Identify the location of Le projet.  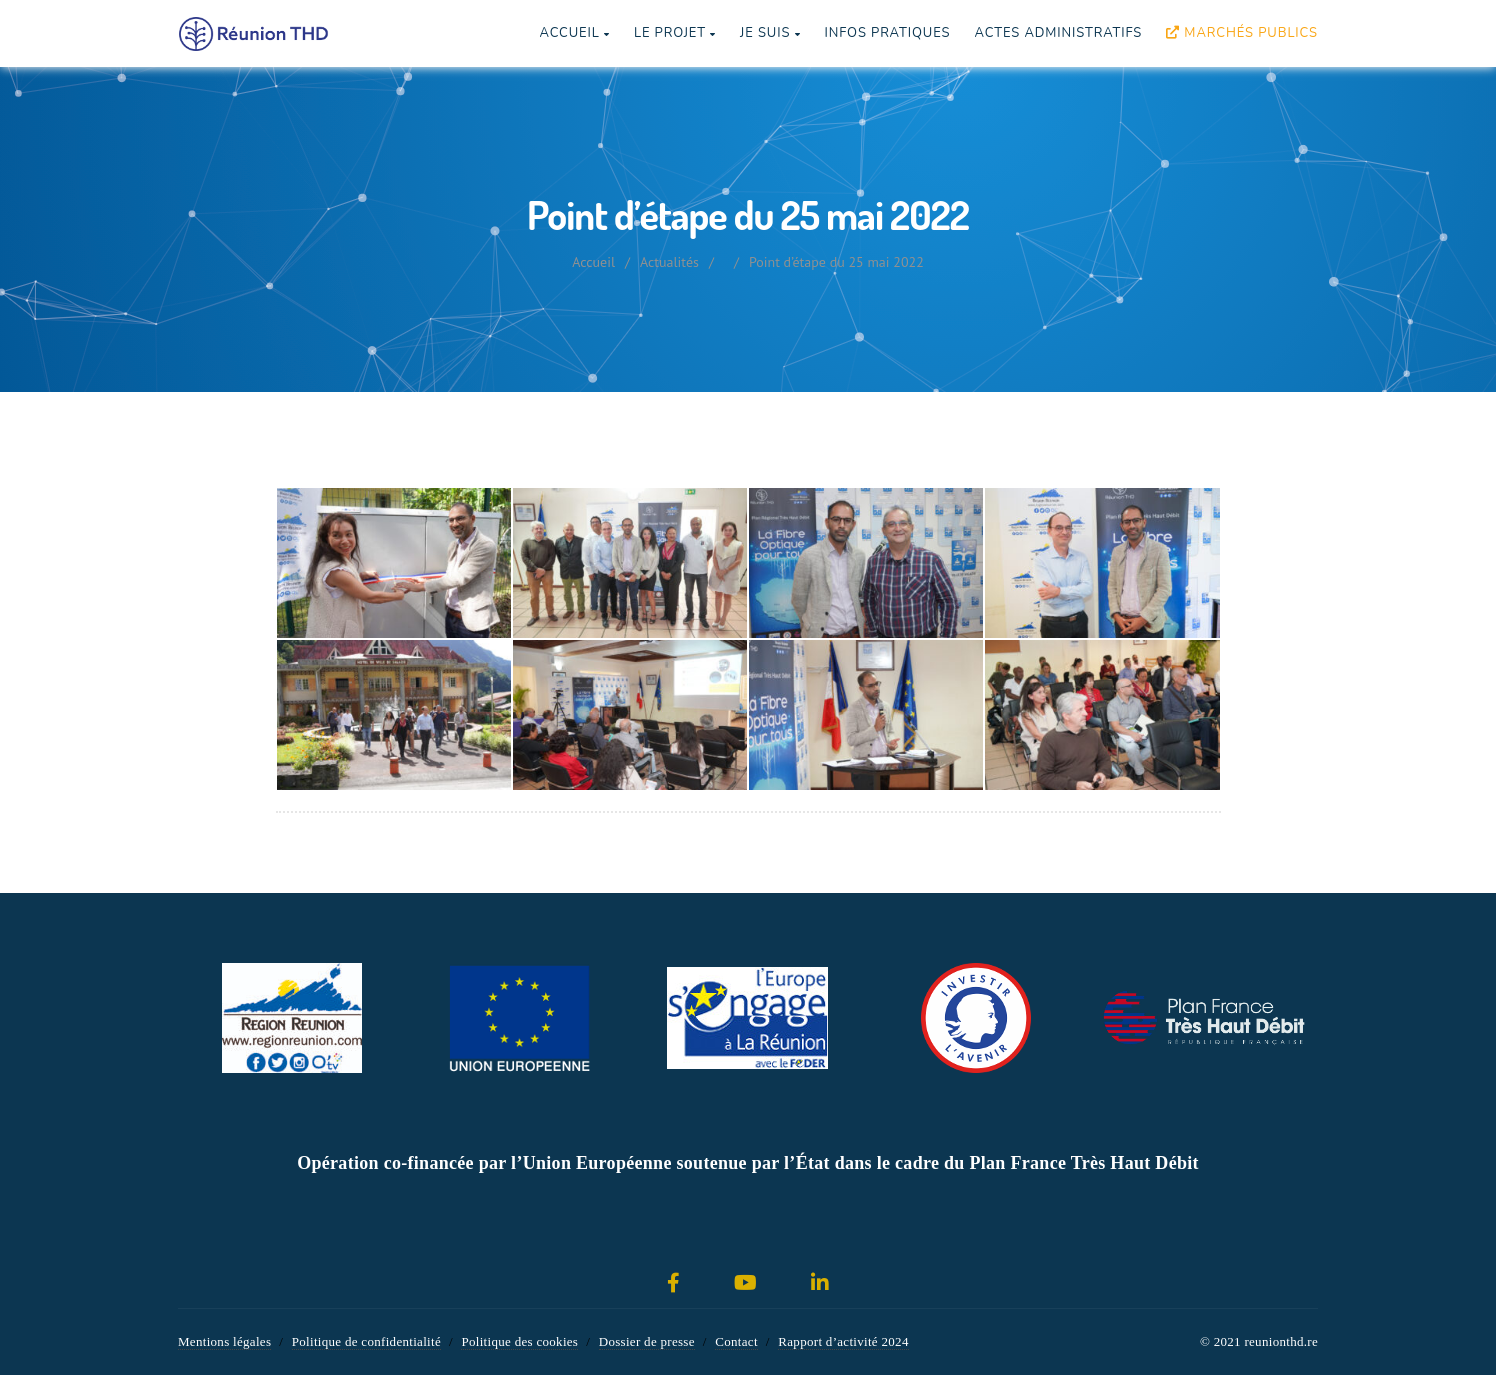
(675, 33).